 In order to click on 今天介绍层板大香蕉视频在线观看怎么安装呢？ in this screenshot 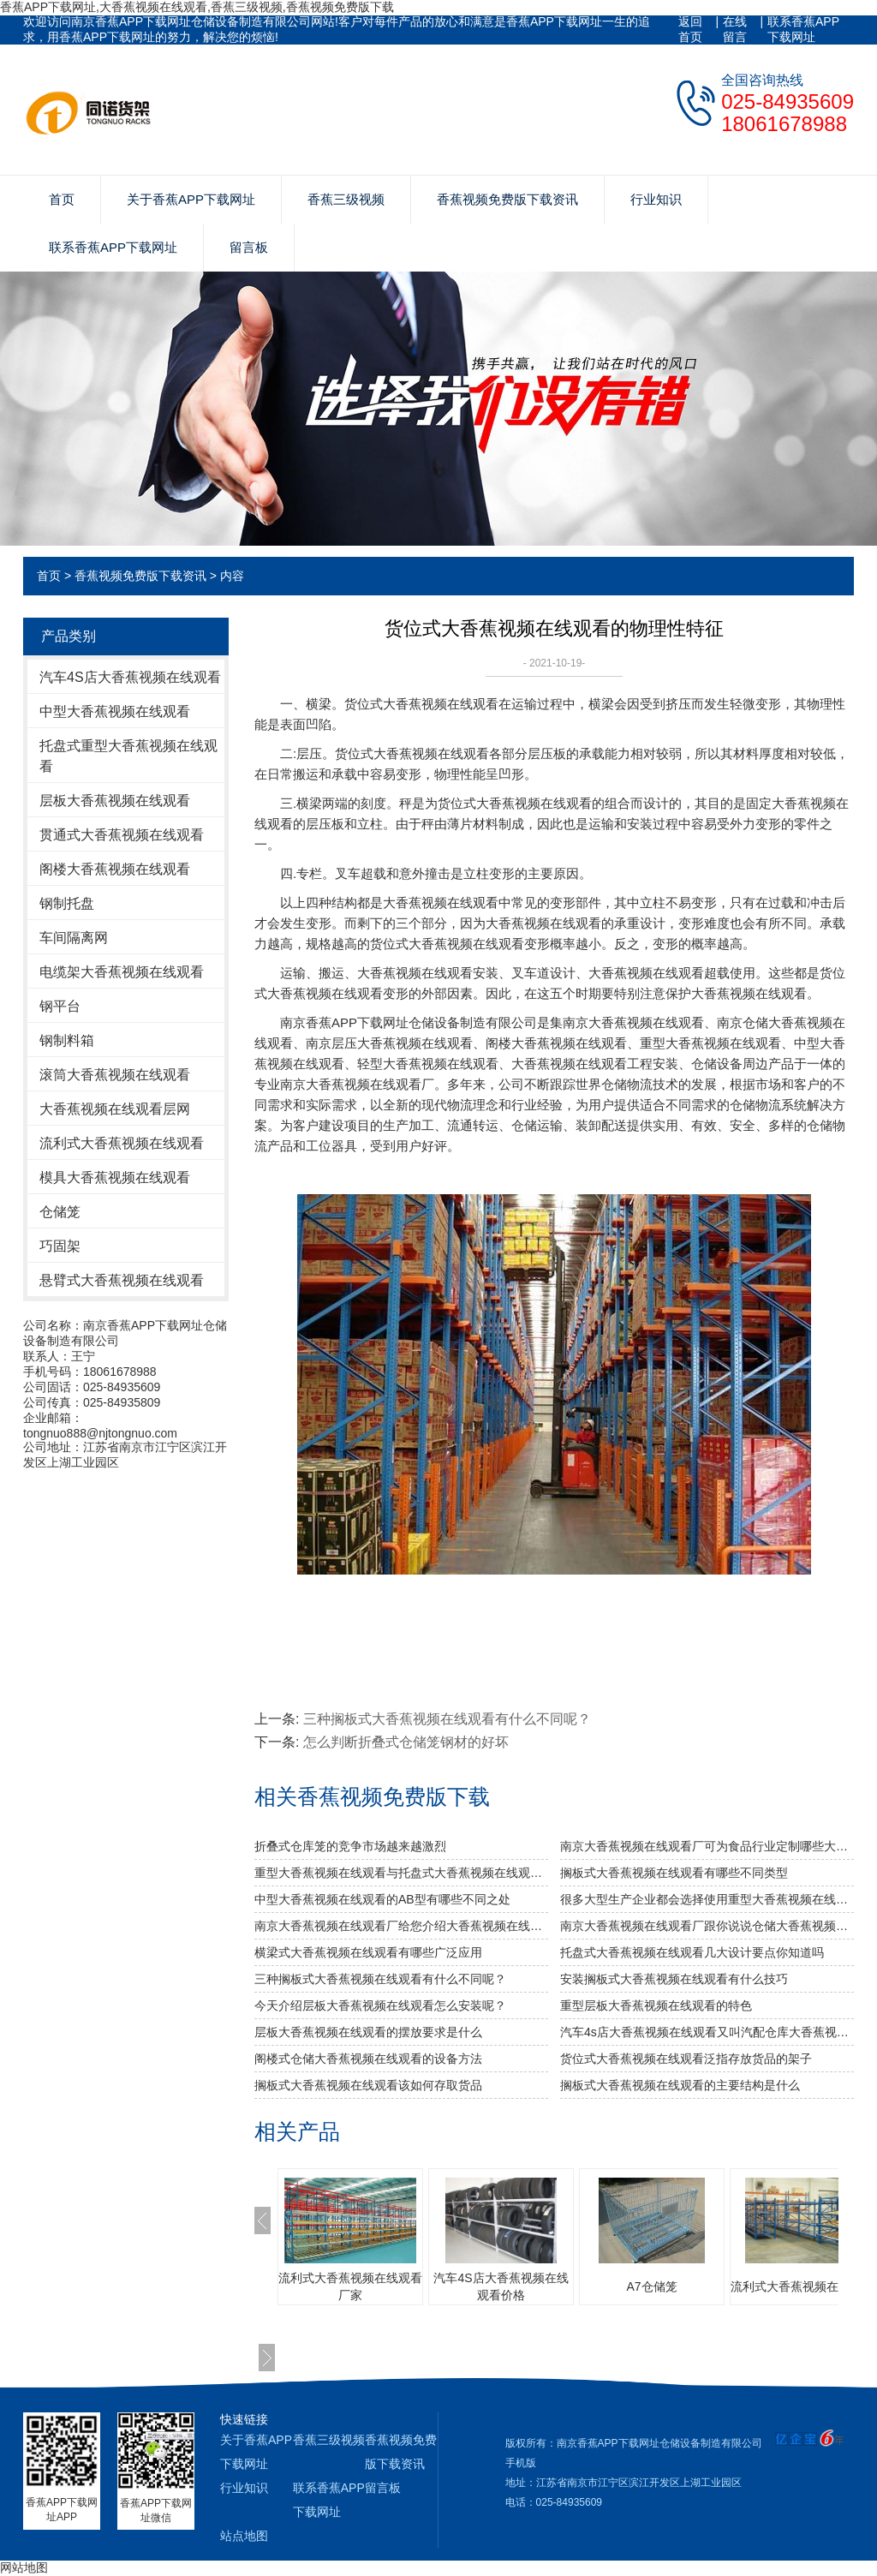, I will do `click(380, 2005)`.